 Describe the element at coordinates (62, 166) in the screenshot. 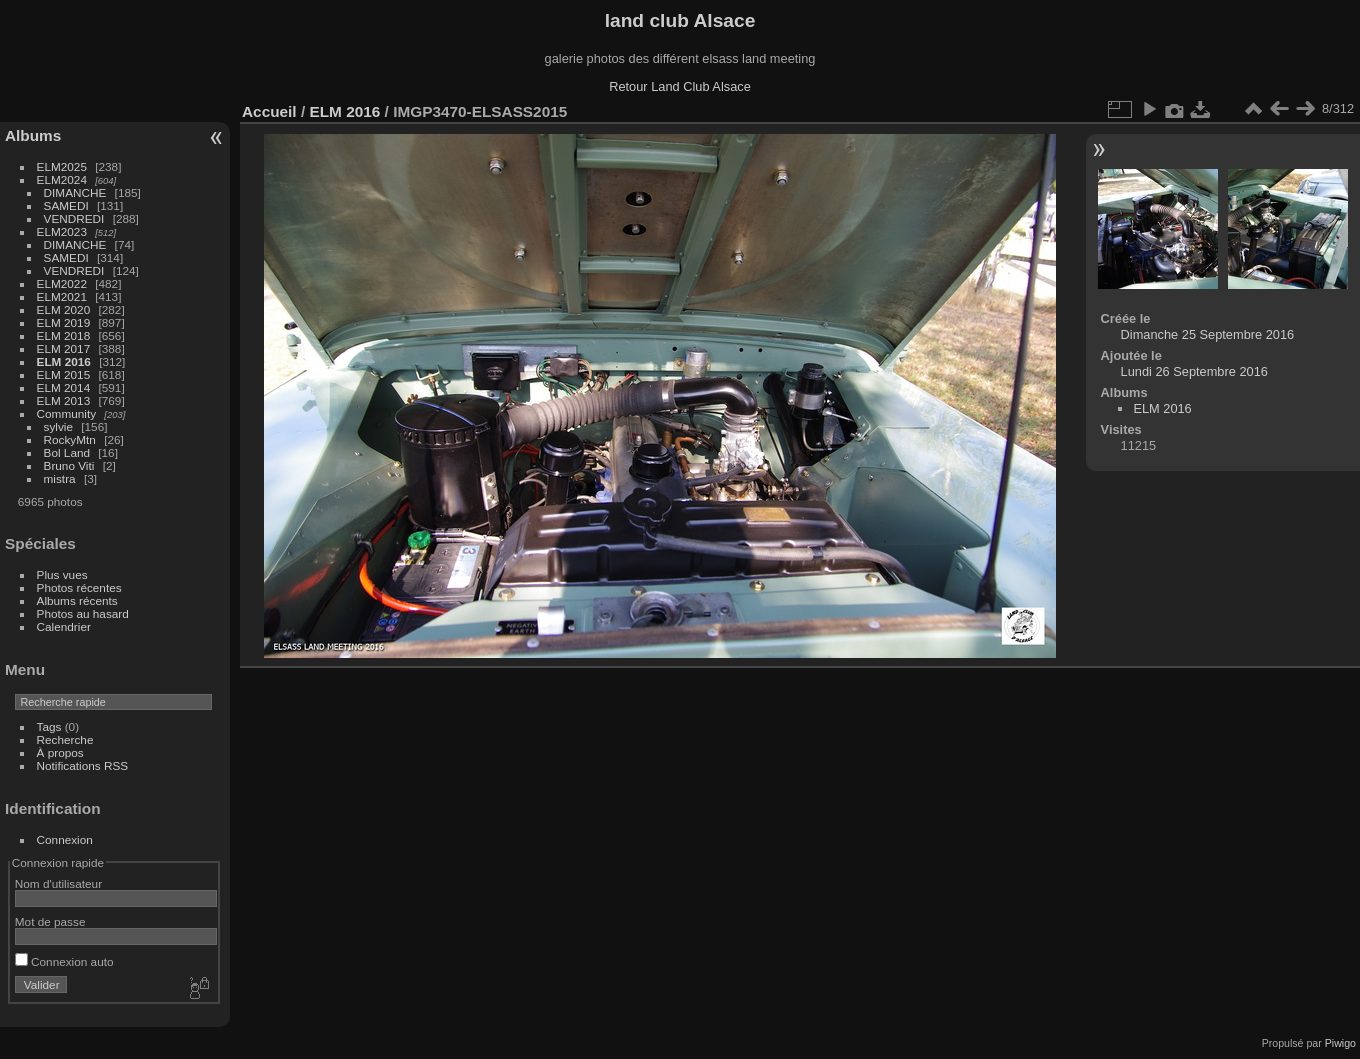

I see `ELM2025` at that location.